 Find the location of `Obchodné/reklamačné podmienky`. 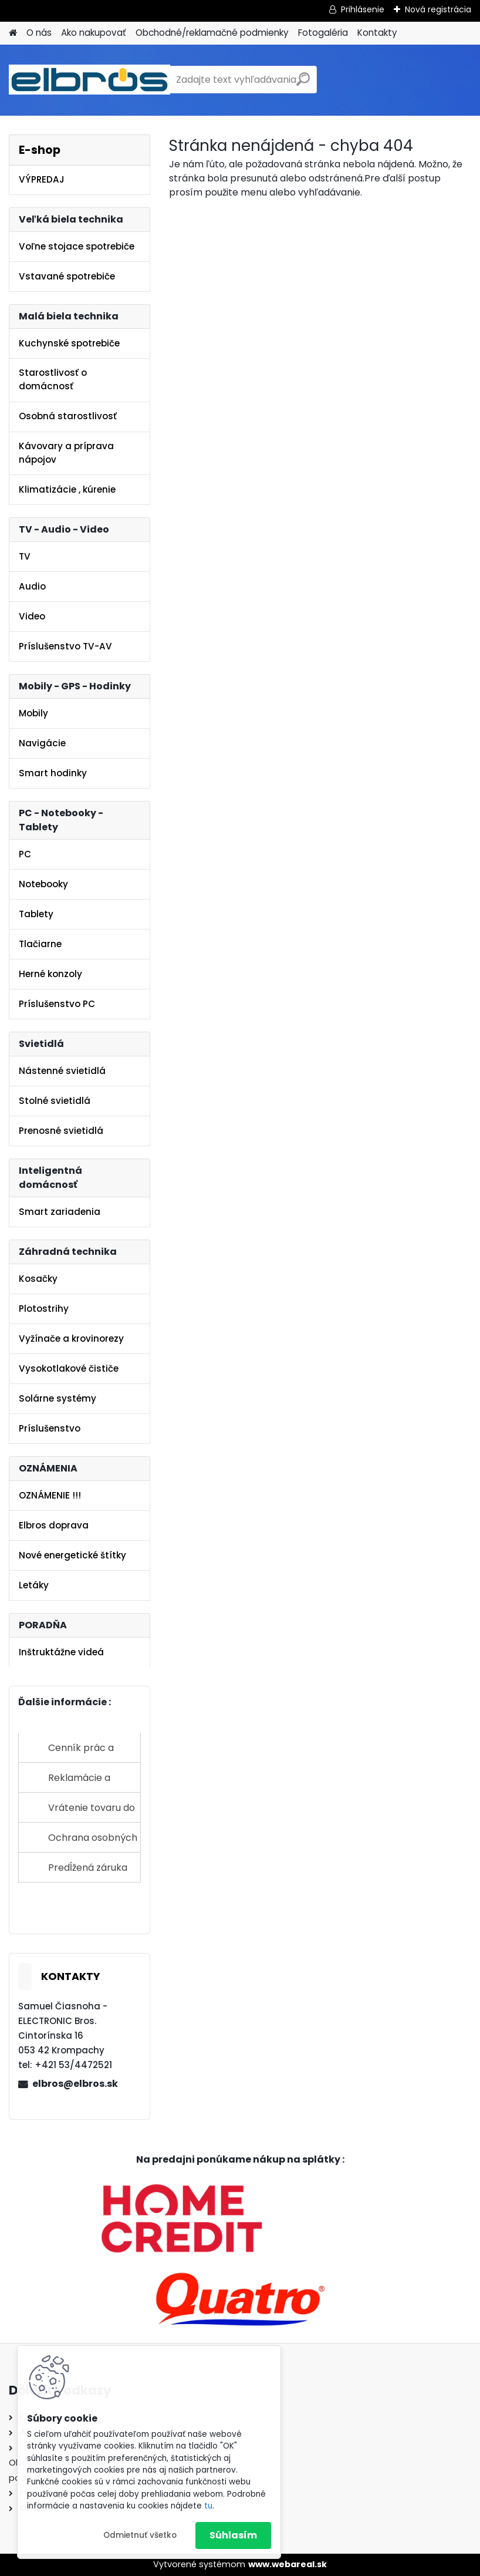

Obchodné/reklamačné podmienky is located at coordinates (212, 32).